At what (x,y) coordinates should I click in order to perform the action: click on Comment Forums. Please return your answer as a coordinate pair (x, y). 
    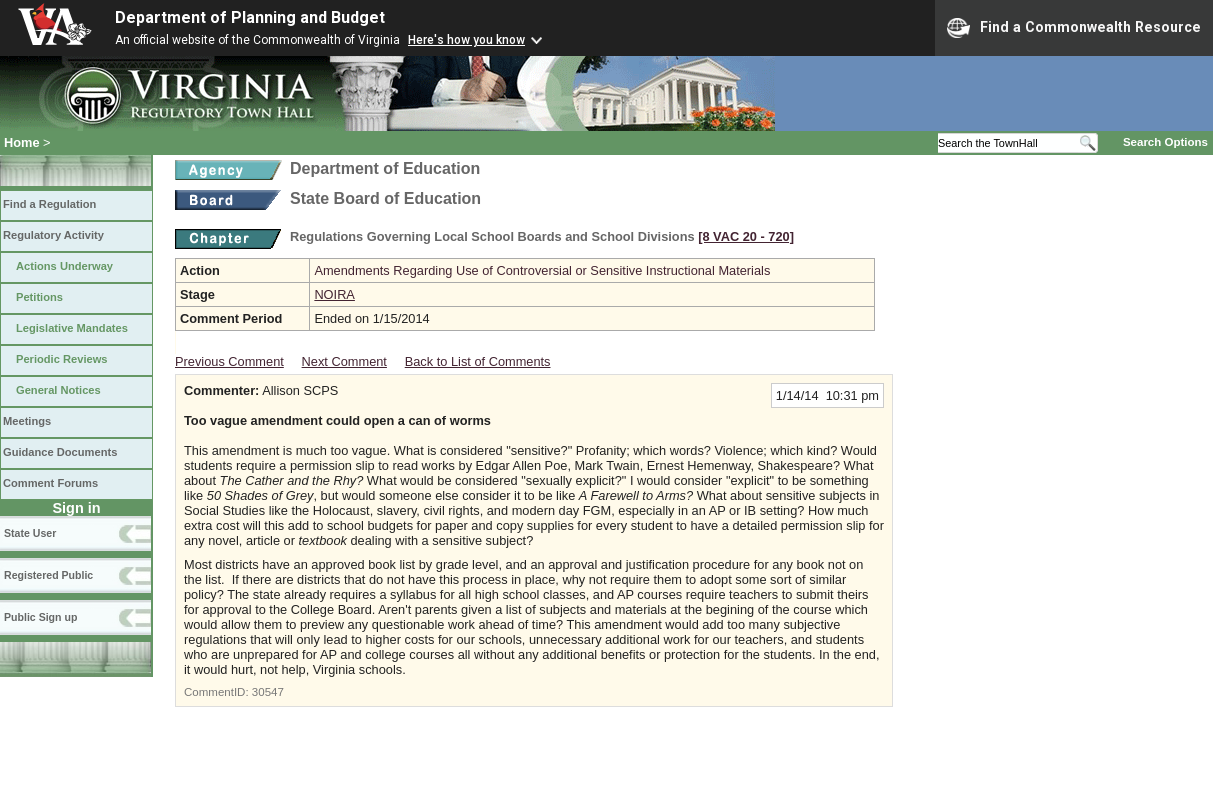
    Looking at the image, I should click on (50, 483).